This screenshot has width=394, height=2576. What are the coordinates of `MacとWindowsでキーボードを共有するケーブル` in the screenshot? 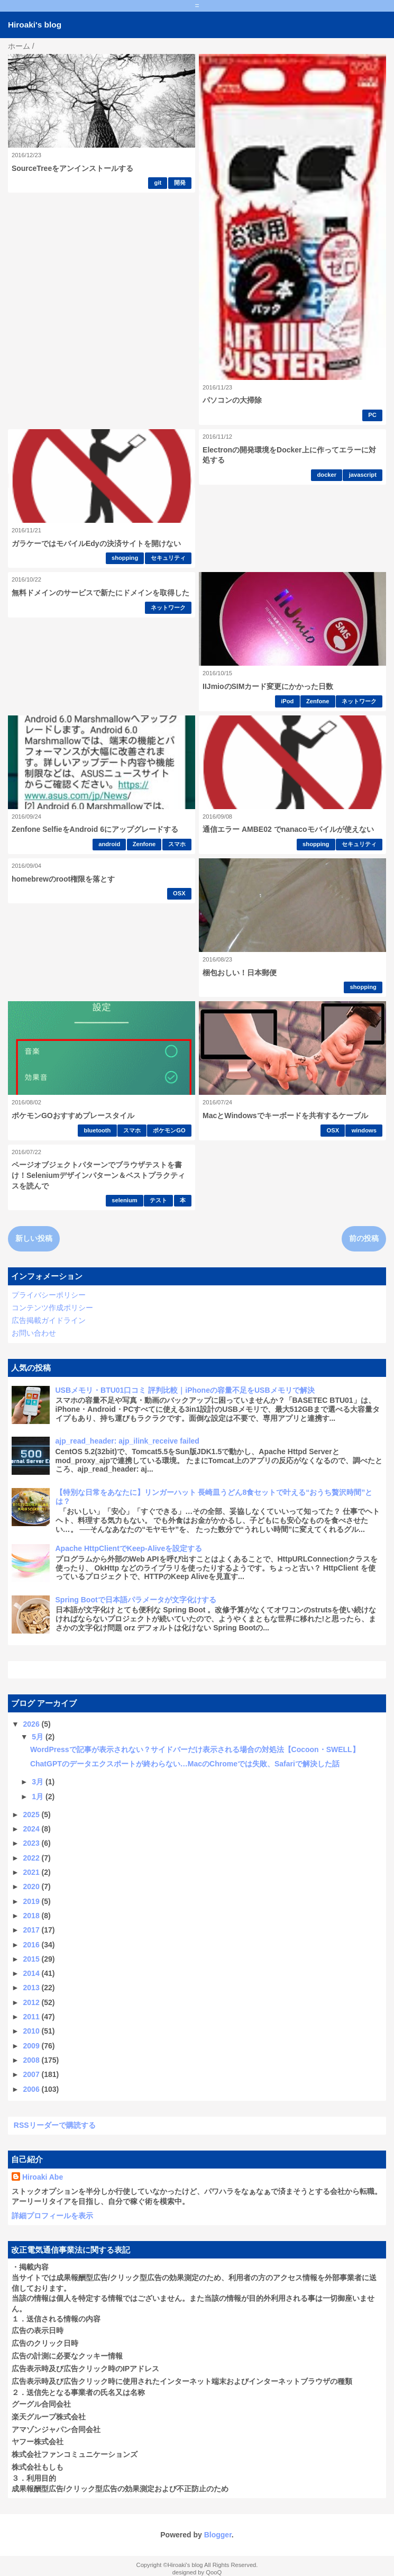 It's located at (285, 1115).